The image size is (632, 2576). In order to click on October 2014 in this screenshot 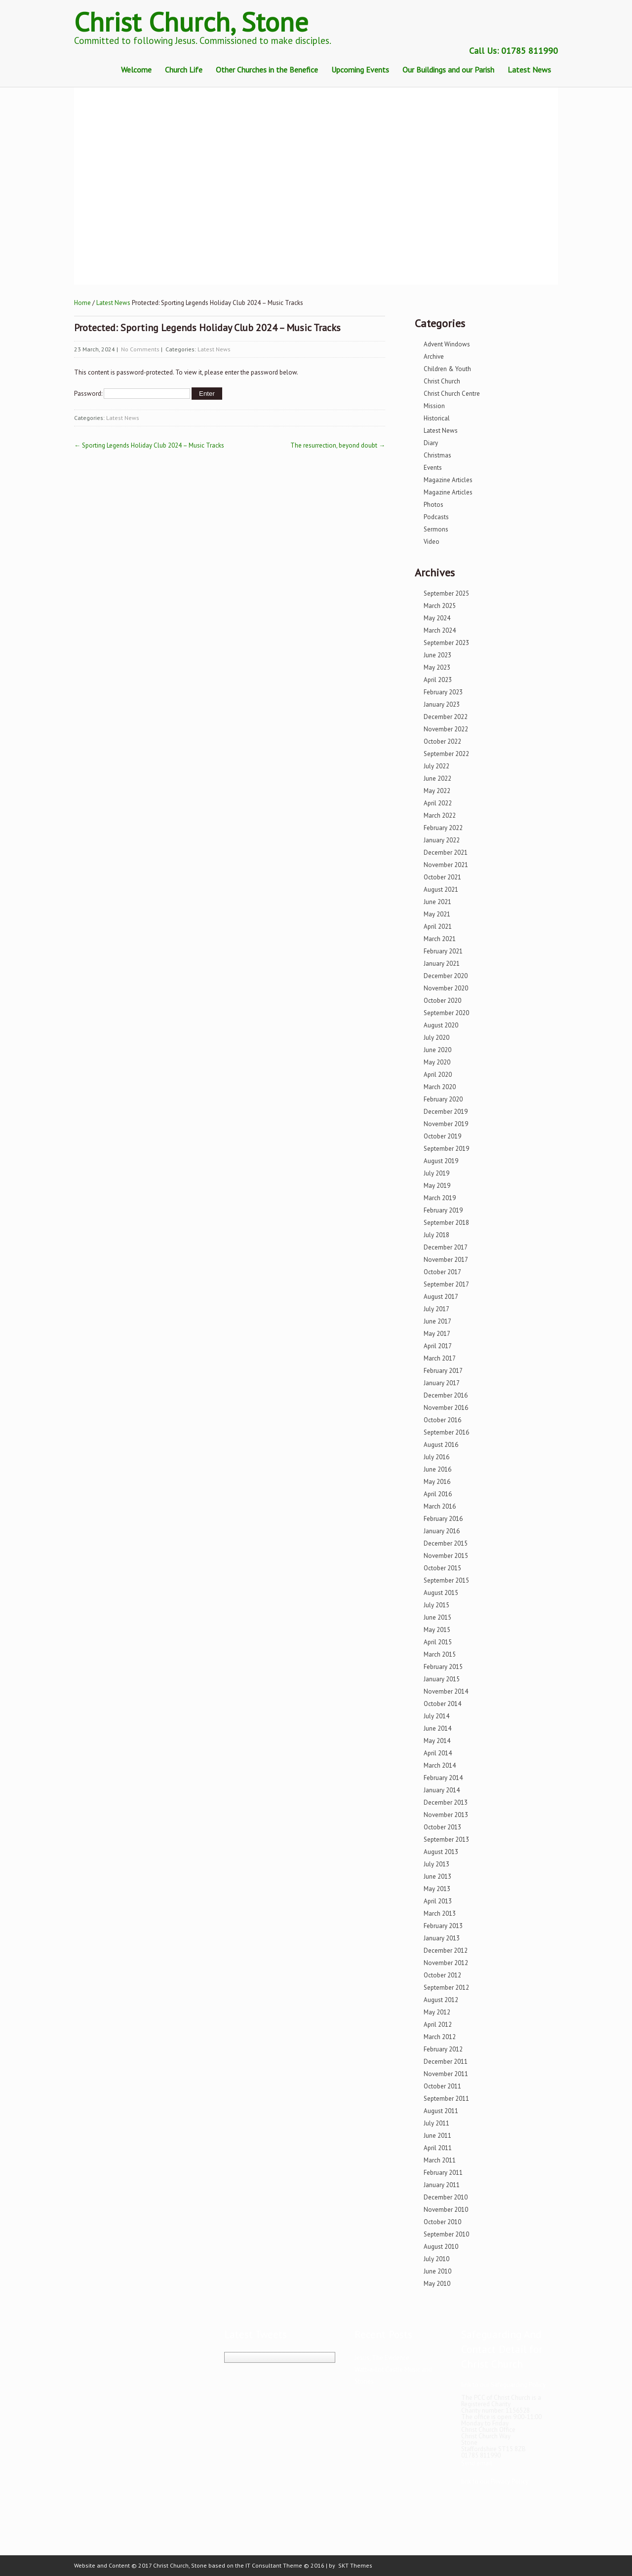, I will do `click(442, 1704)`.